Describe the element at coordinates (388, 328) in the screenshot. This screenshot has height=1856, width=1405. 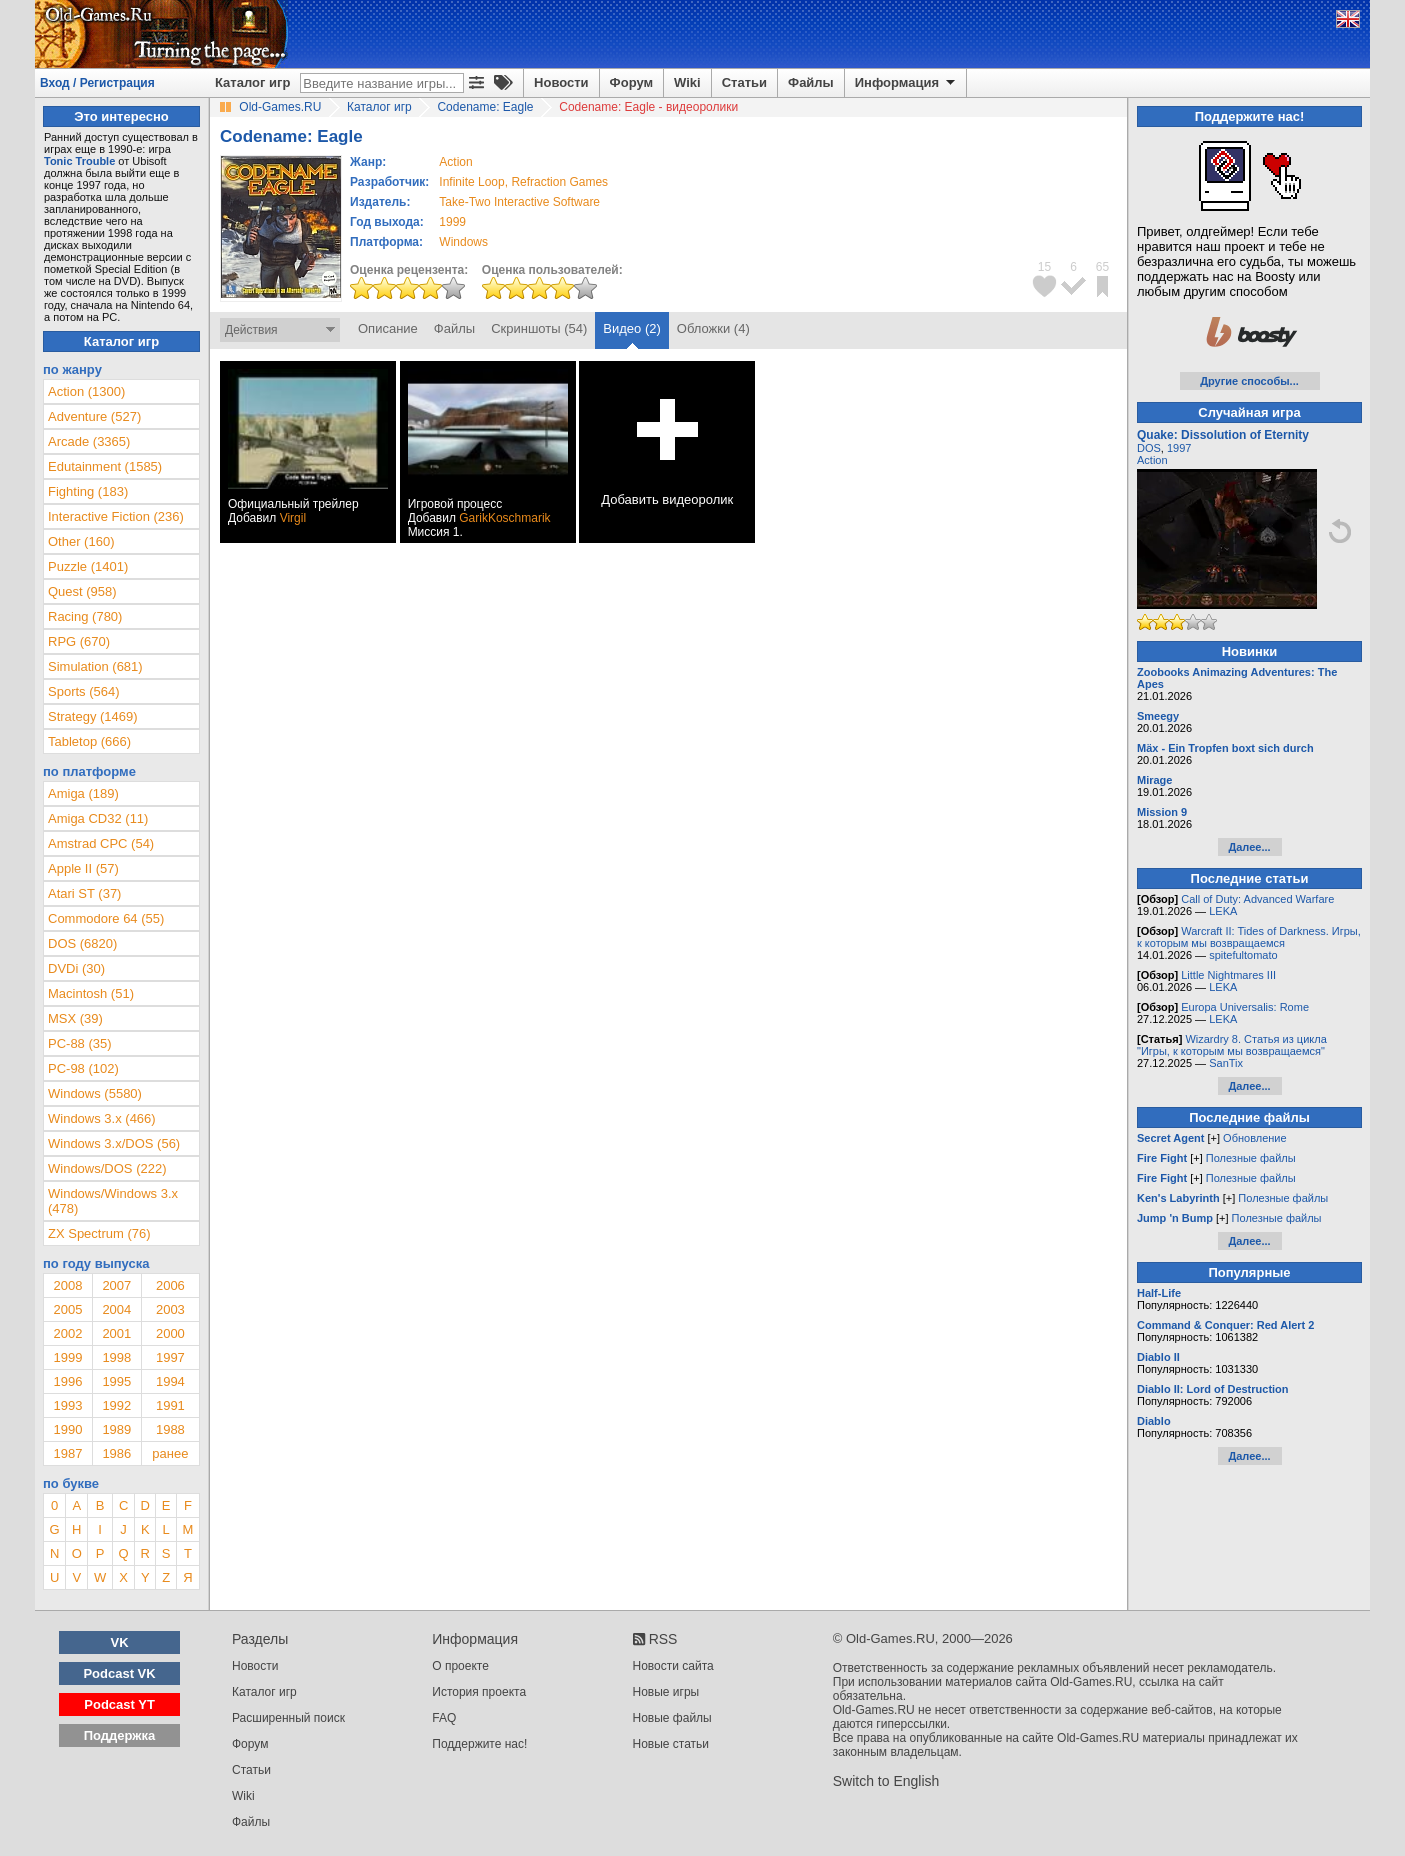
I see `Описание` at that location.